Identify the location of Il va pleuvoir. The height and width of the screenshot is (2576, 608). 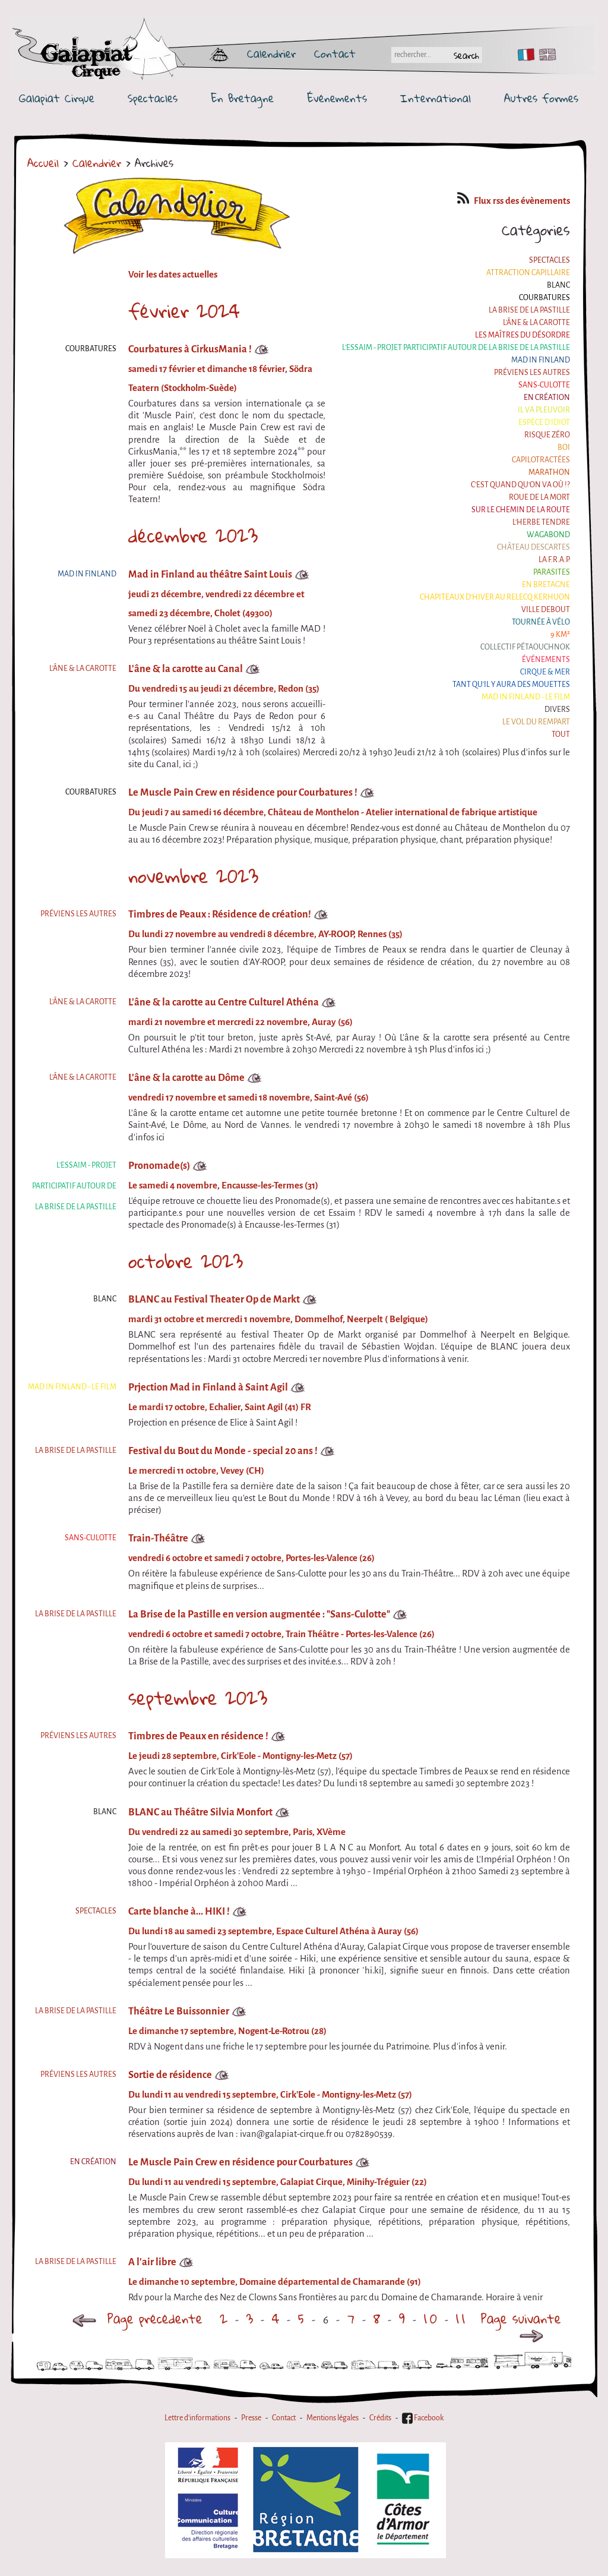
(544, 410).